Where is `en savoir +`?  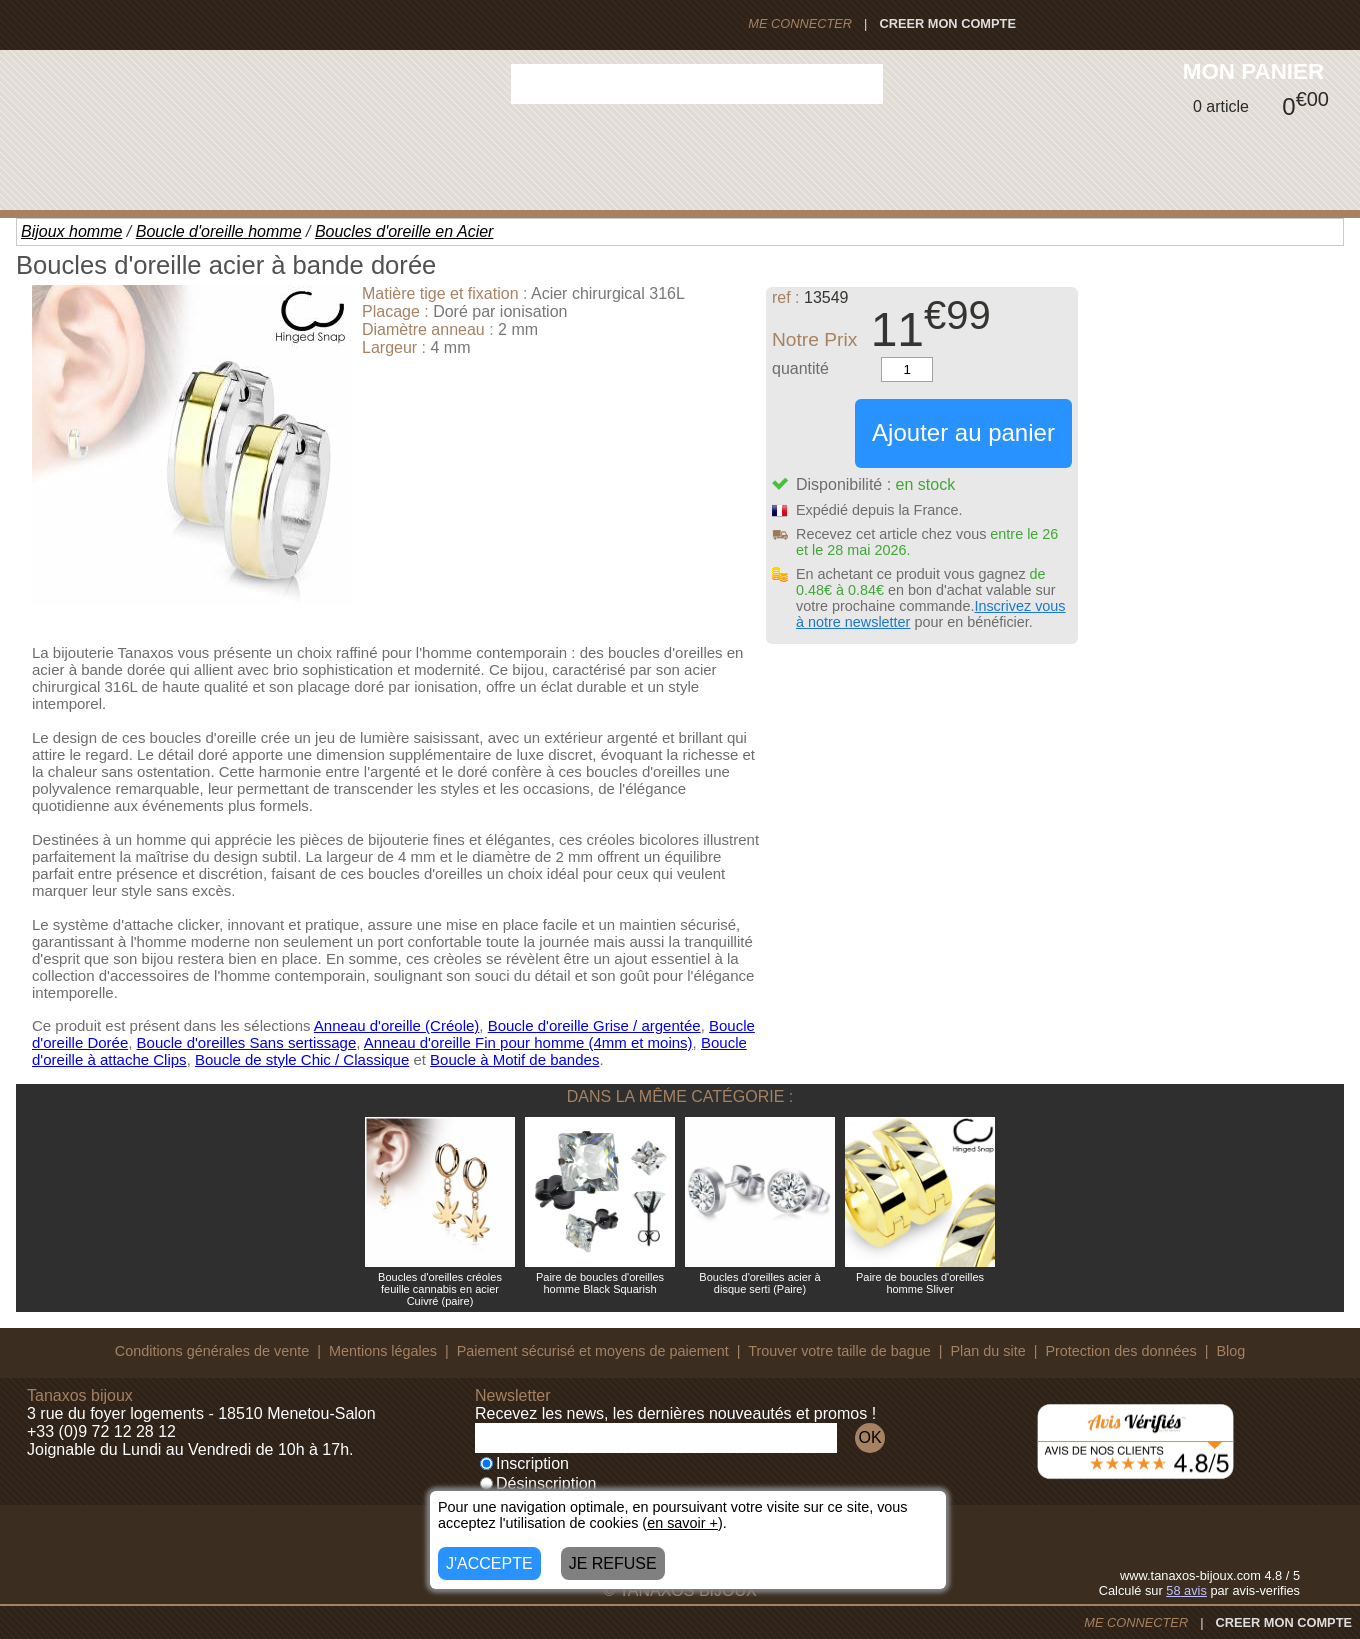
en savoir + is located at coordinates (682, 1523).